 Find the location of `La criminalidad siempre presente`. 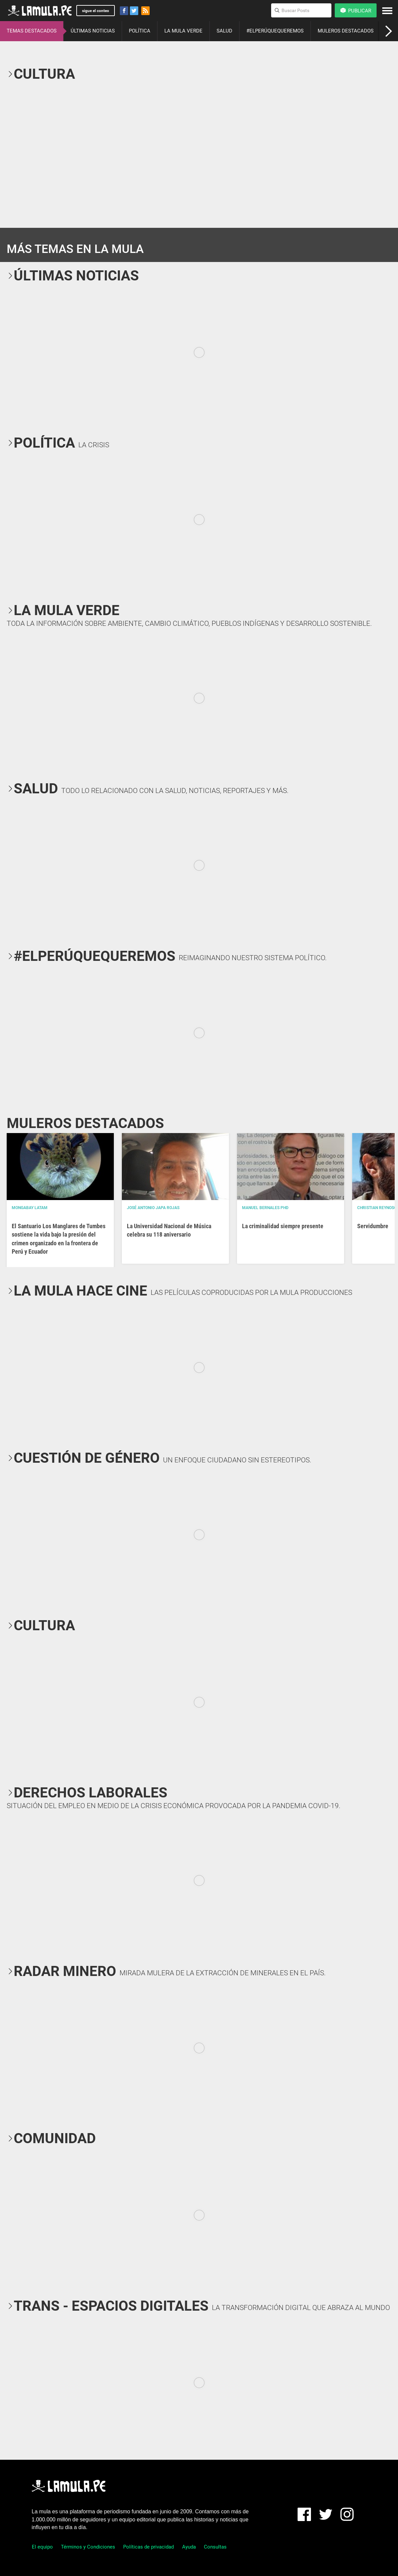

La criminalidad siempre presente is located at coordinates (282, 1226).